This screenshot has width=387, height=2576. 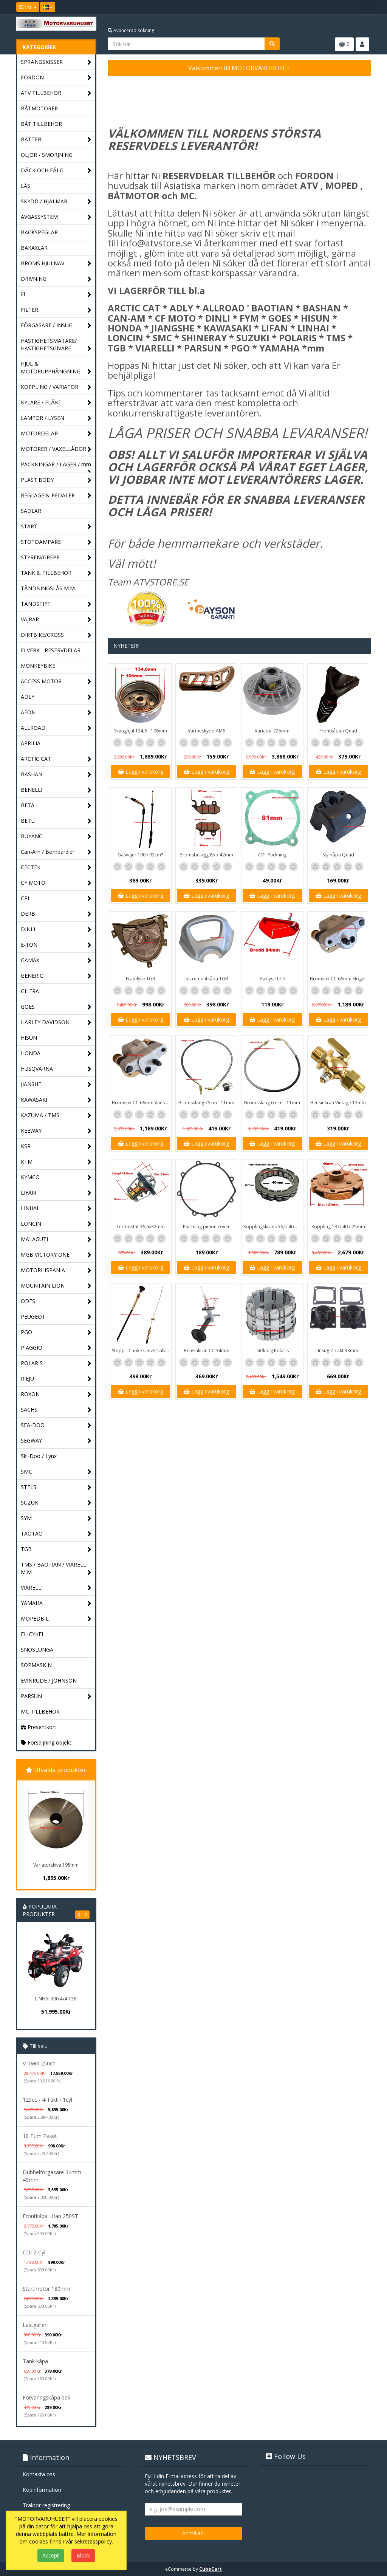 I want to click on MONKEYBIKE, so click(x=38, y=665).